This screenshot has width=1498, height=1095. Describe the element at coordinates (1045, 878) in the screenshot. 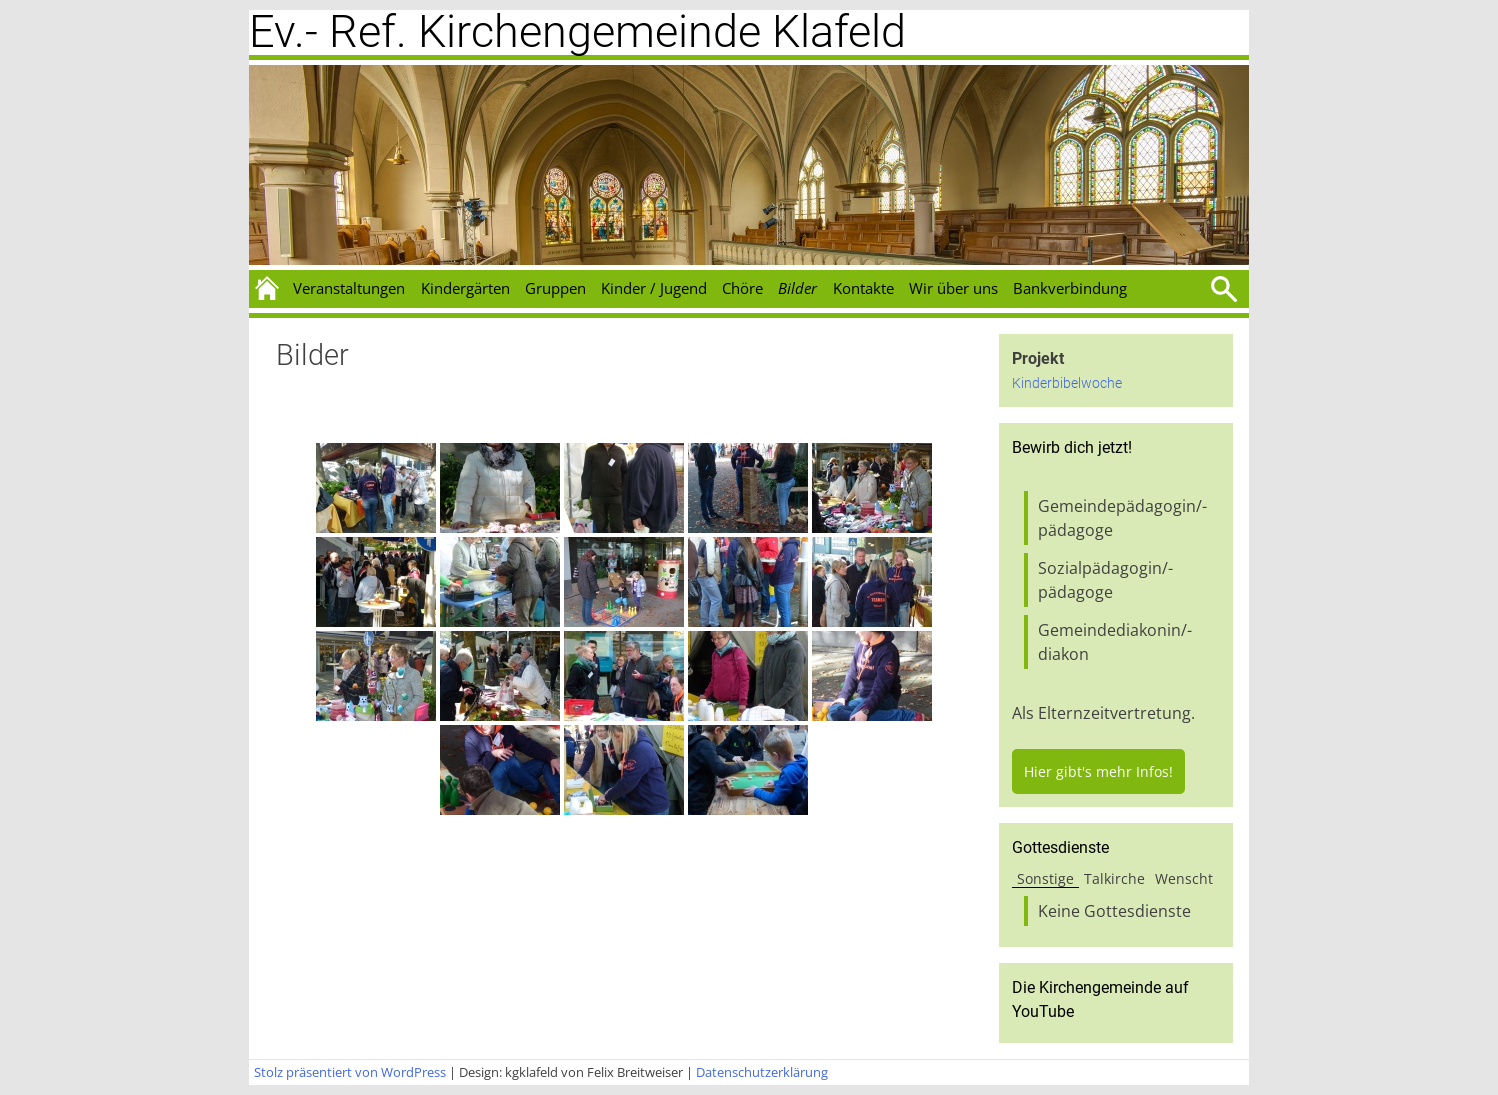

I see `Sonstige` at that location.